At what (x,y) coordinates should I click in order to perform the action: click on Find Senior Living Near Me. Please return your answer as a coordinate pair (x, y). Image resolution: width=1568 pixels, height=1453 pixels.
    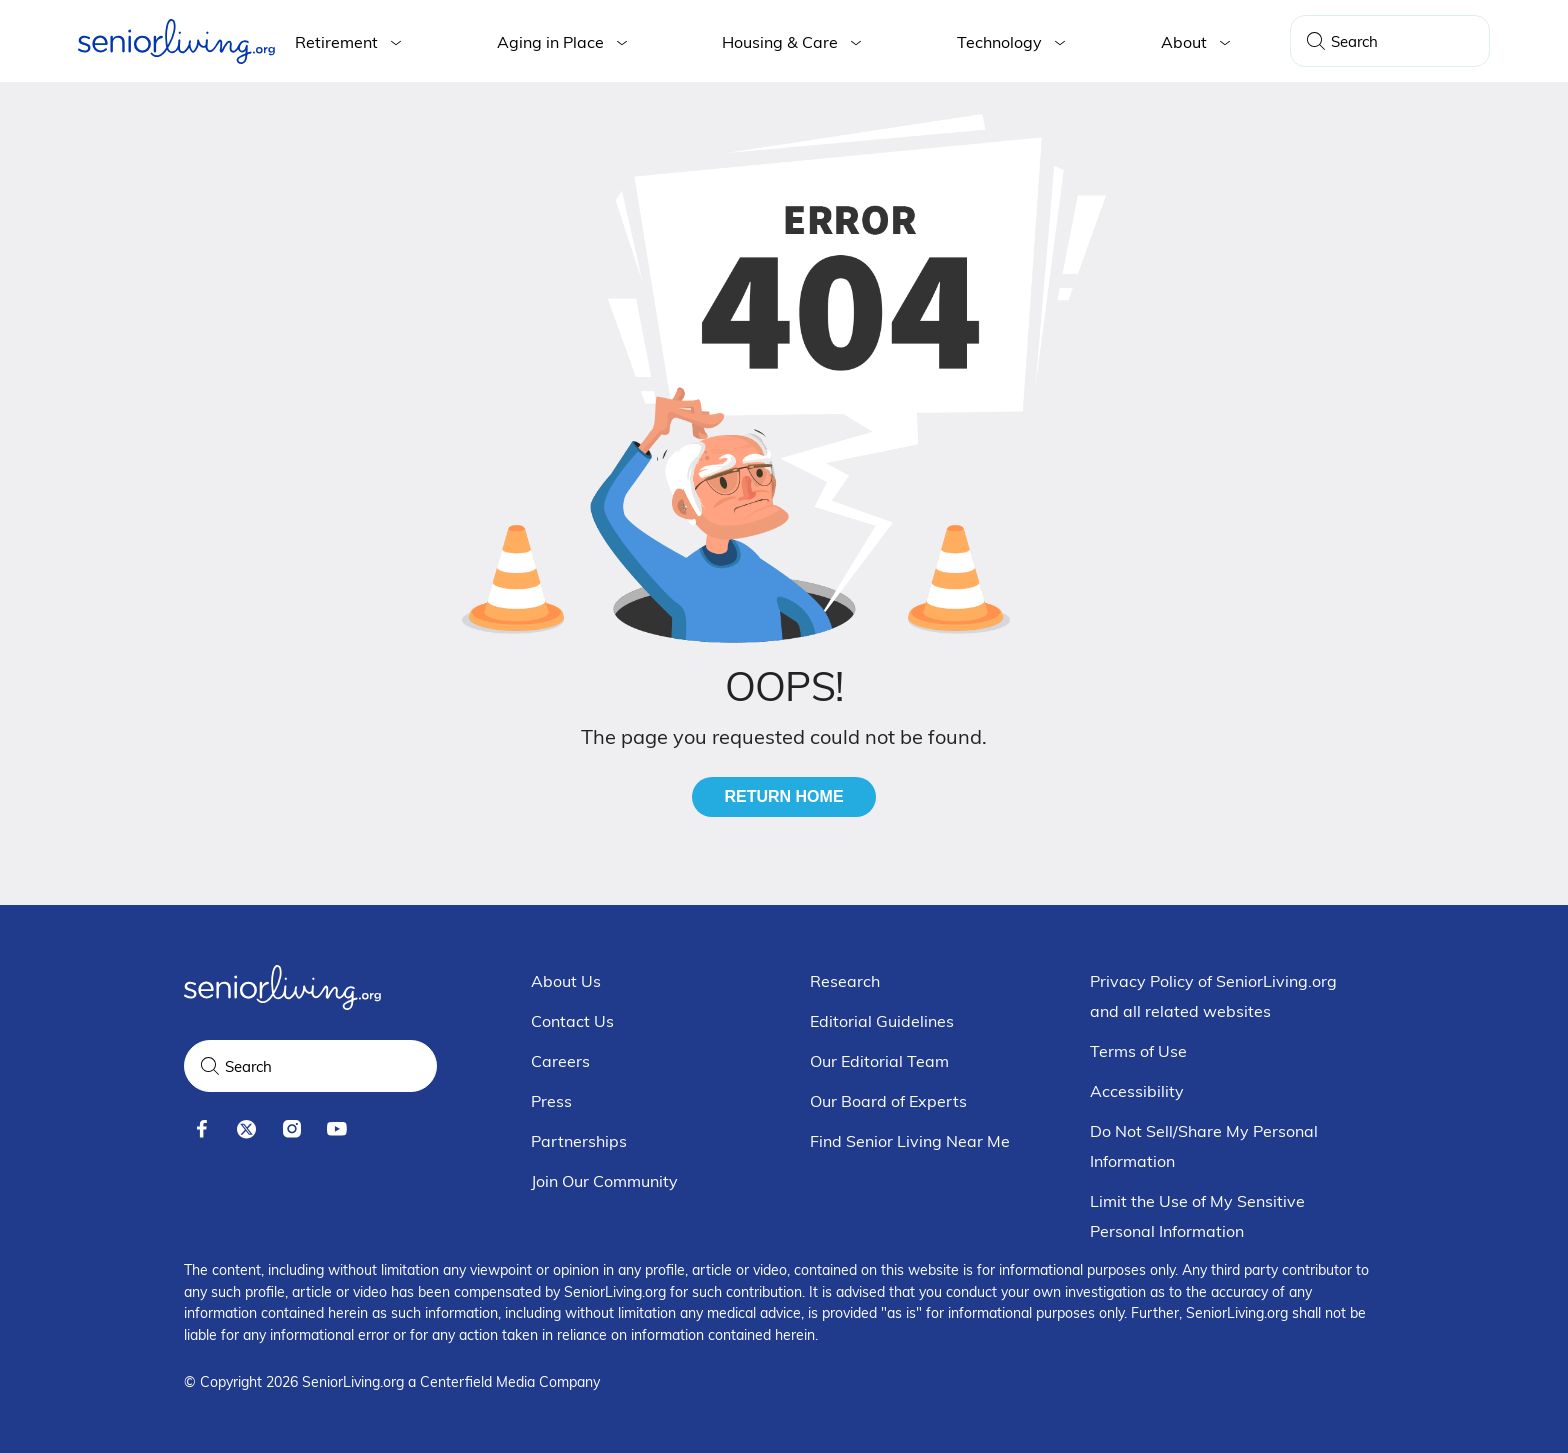
    Looking at the image, I should click on (910, 1141).